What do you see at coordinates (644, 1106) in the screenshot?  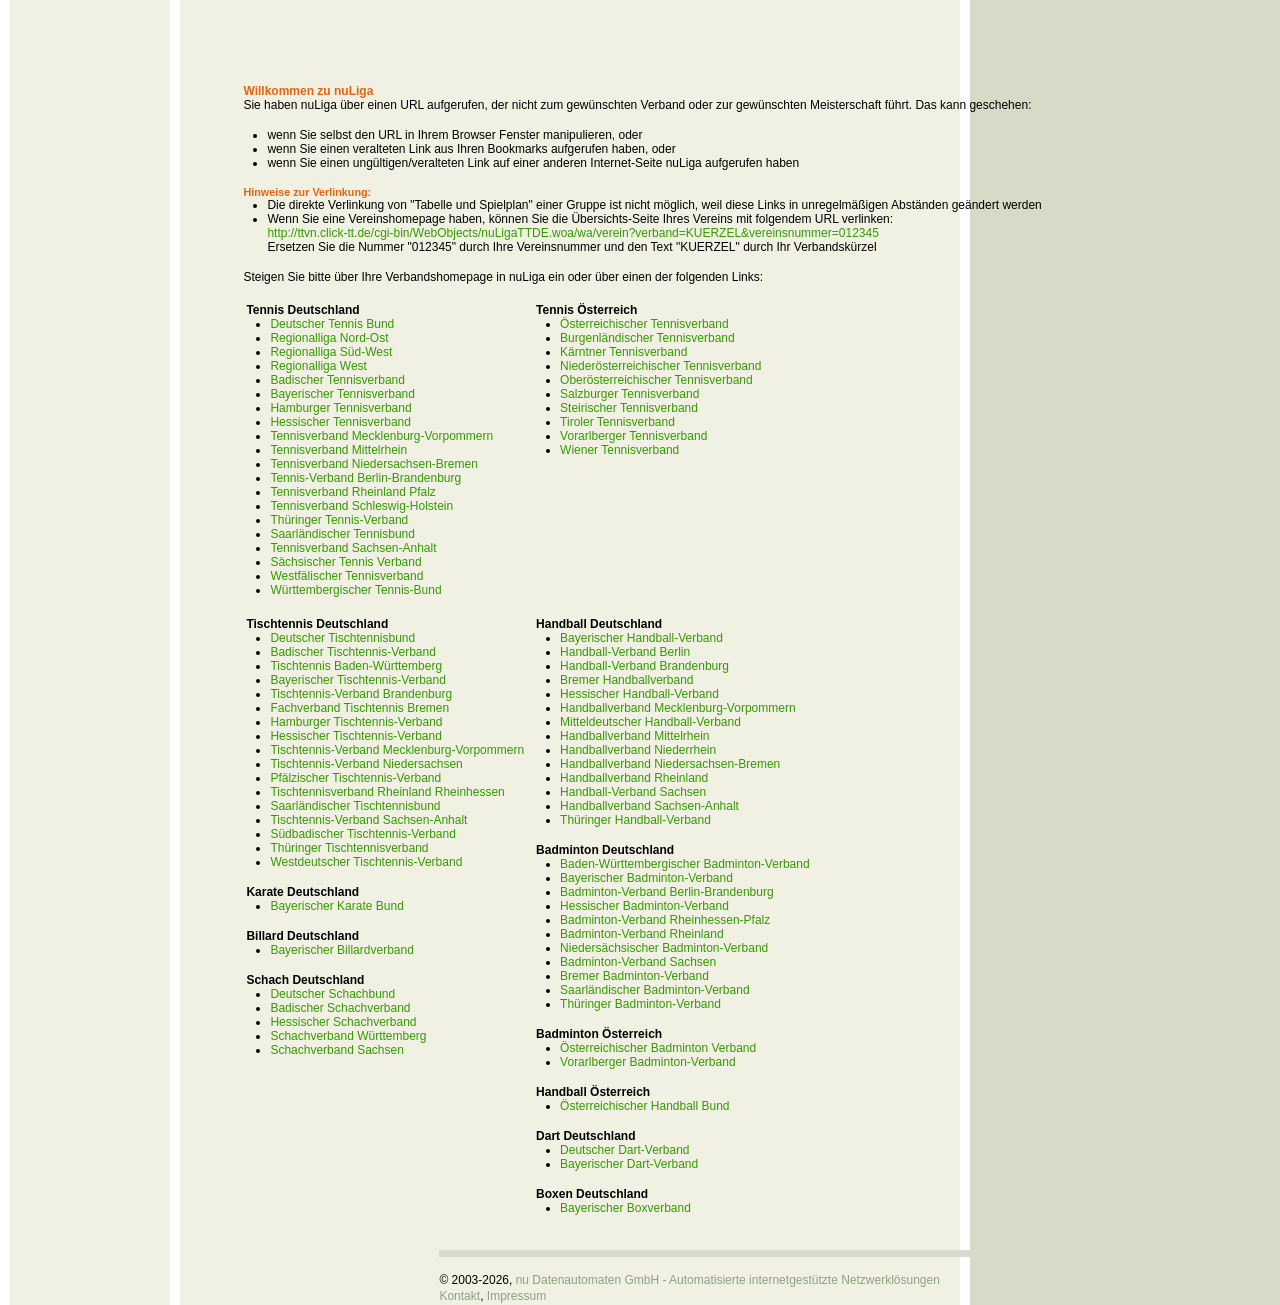 I see `Österreichischer Handball Bund` at bounding box center [644, 1106].